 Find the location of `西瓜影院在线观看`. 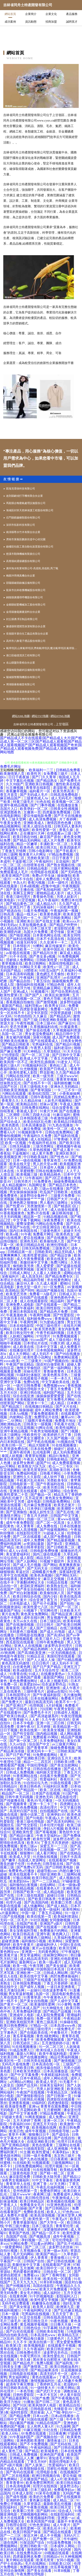

西瓜影院在线观看 is located at coordinates (20, 1642).